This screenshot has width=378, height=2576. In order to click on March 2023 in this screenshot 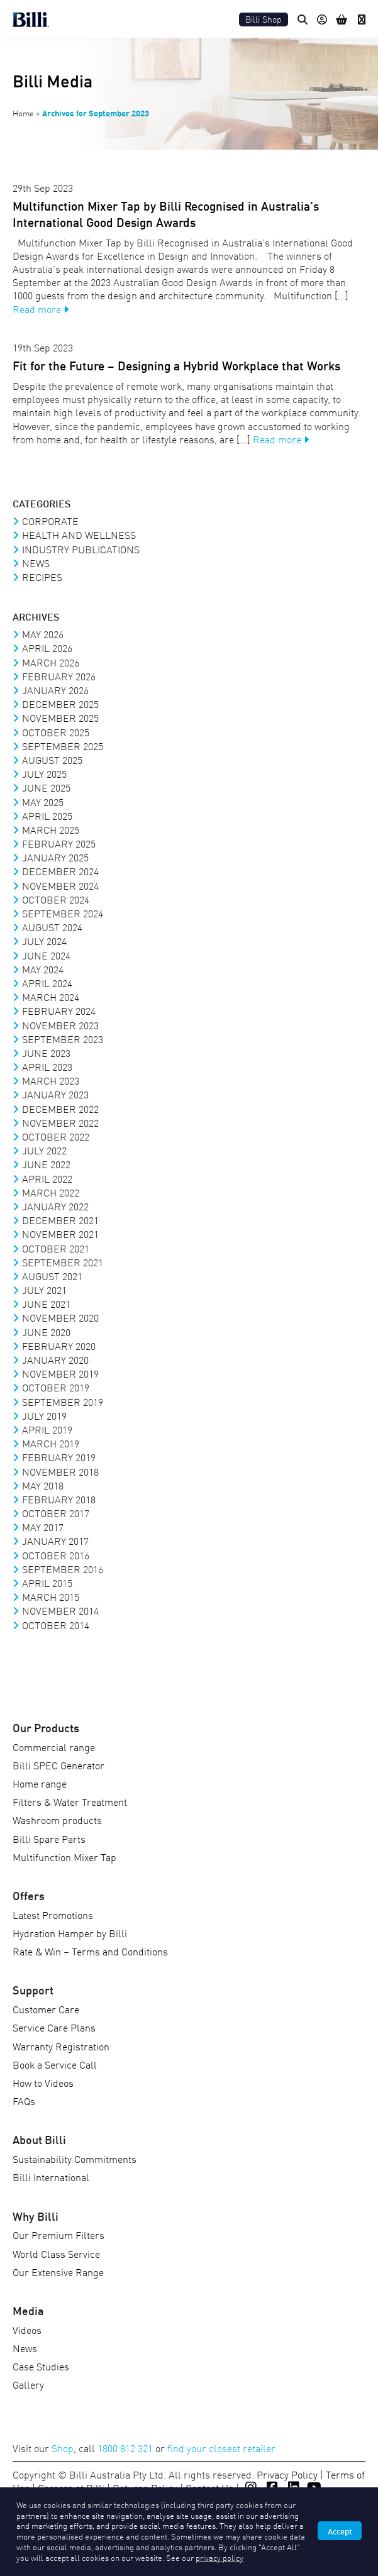, I will do `click(50, 1080)`.